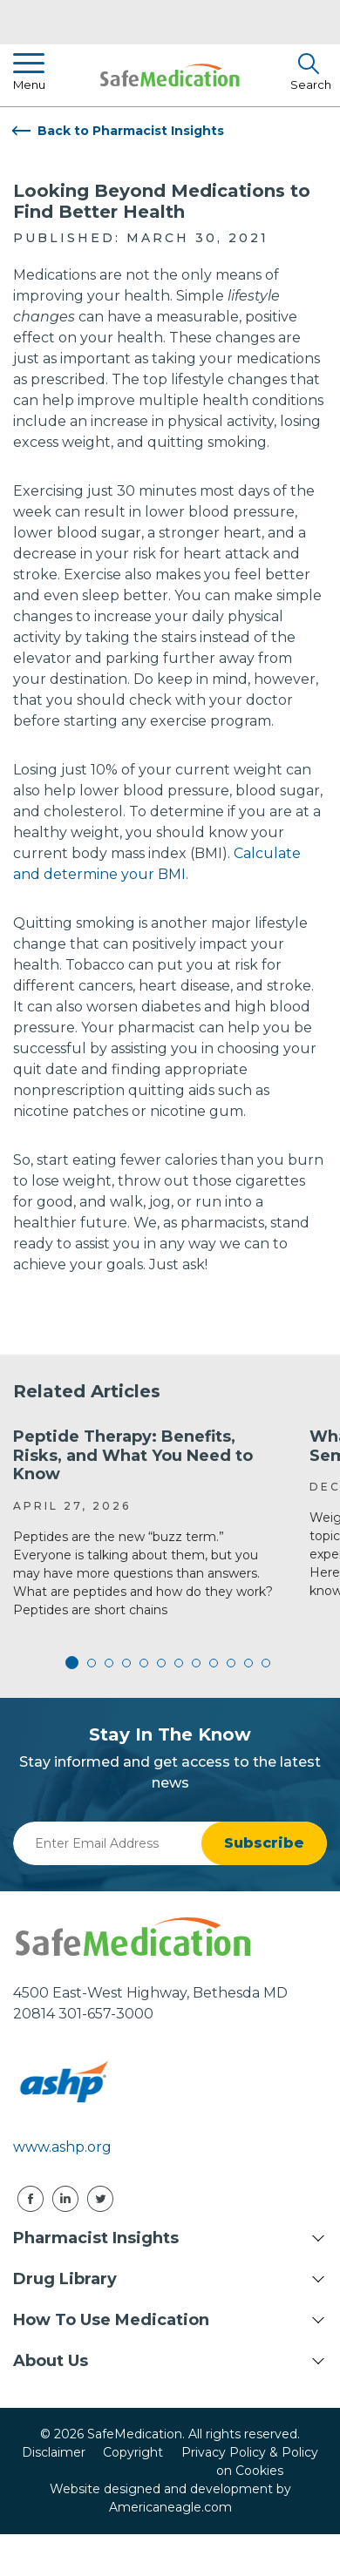 Image resolution: width=340 pixels, height=2576 pixels. I want to click on Copyright, so click(133, 2452).